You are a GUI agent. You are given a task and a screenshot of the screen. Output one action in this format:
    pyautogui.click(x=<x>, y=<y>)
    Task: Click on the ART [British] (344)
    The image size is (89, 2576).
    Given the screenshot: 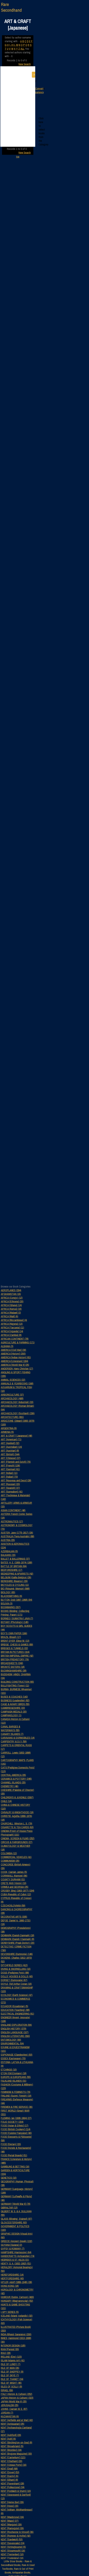 What is the action you would take?
    pyautogui.click(x=10, y=1454)
    